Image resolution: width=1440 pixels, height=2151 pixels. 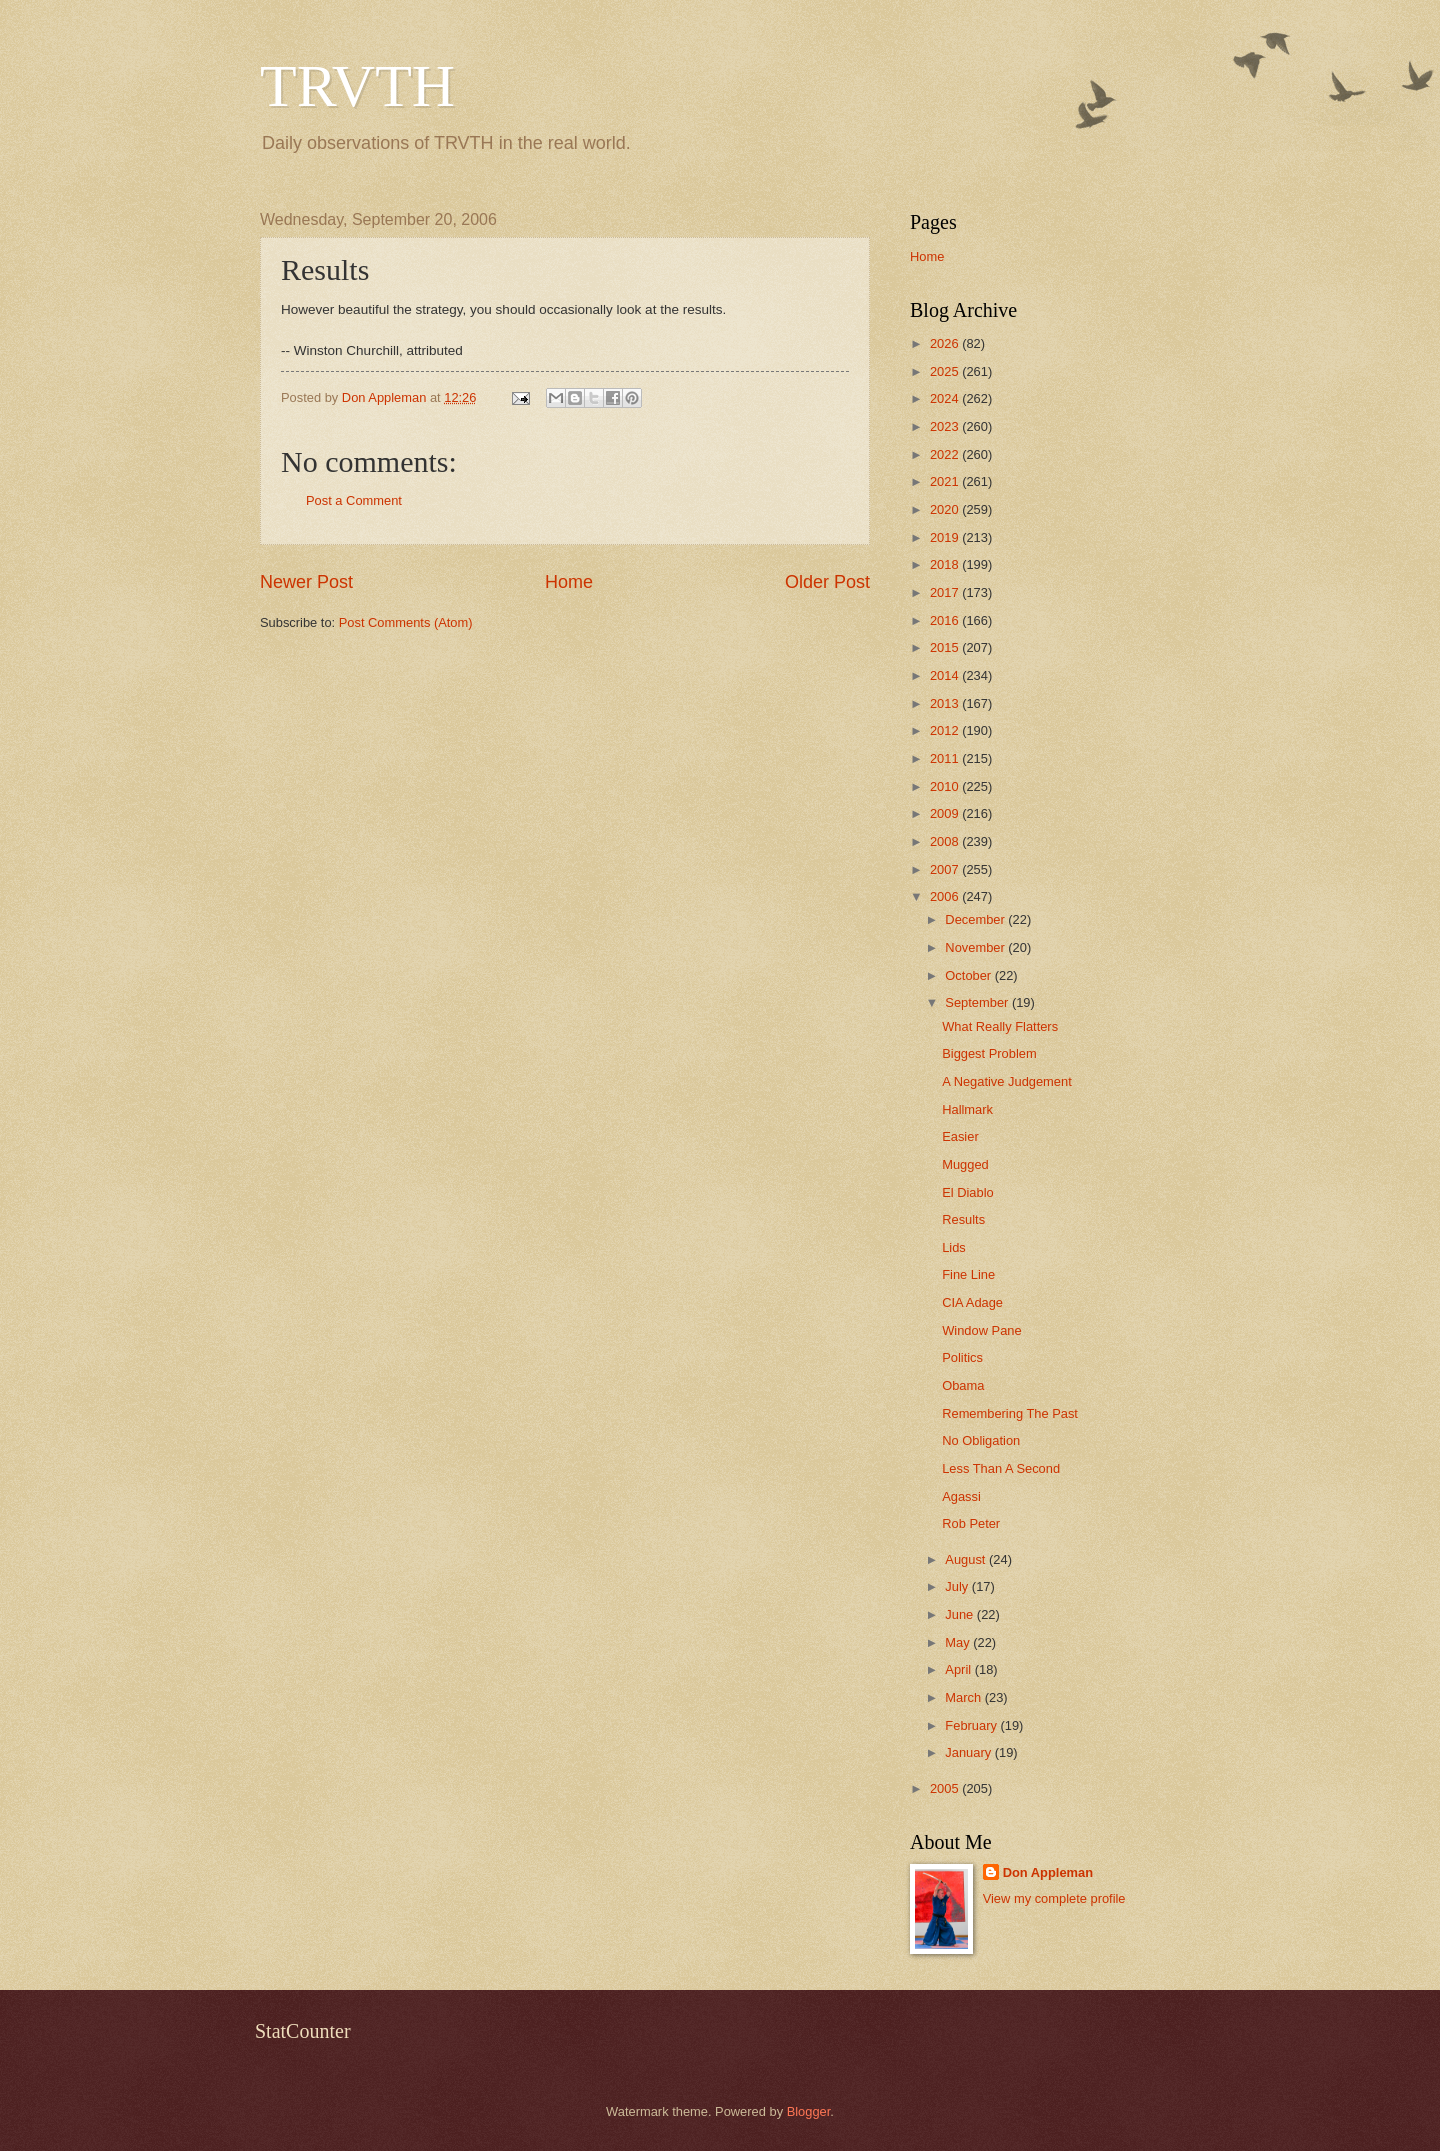 What do you see at coordinates (946, 675) in the screenshot?
I see `2014` at bounding box center [946, 675].